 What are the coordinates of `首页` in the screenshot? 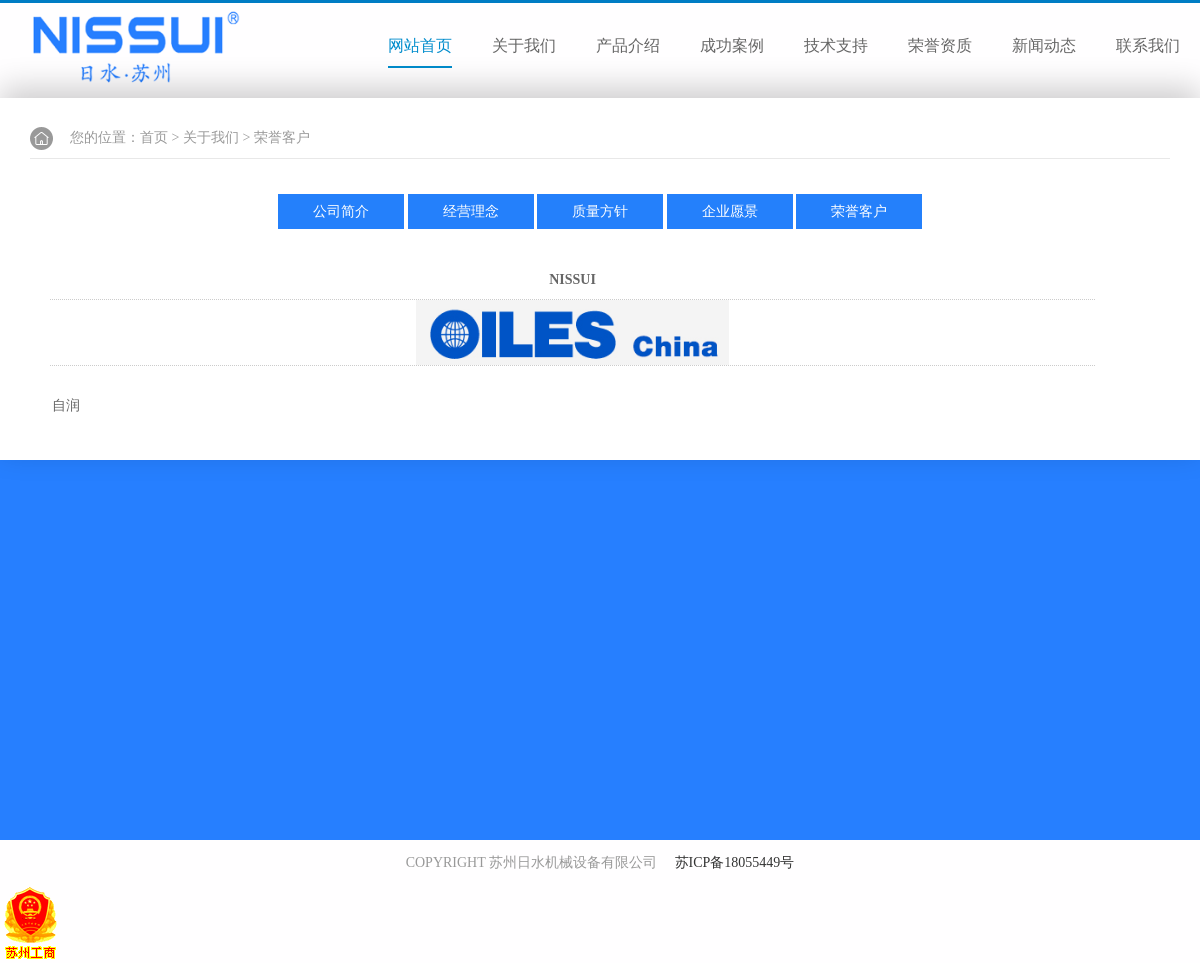 It's located at (154, 137).